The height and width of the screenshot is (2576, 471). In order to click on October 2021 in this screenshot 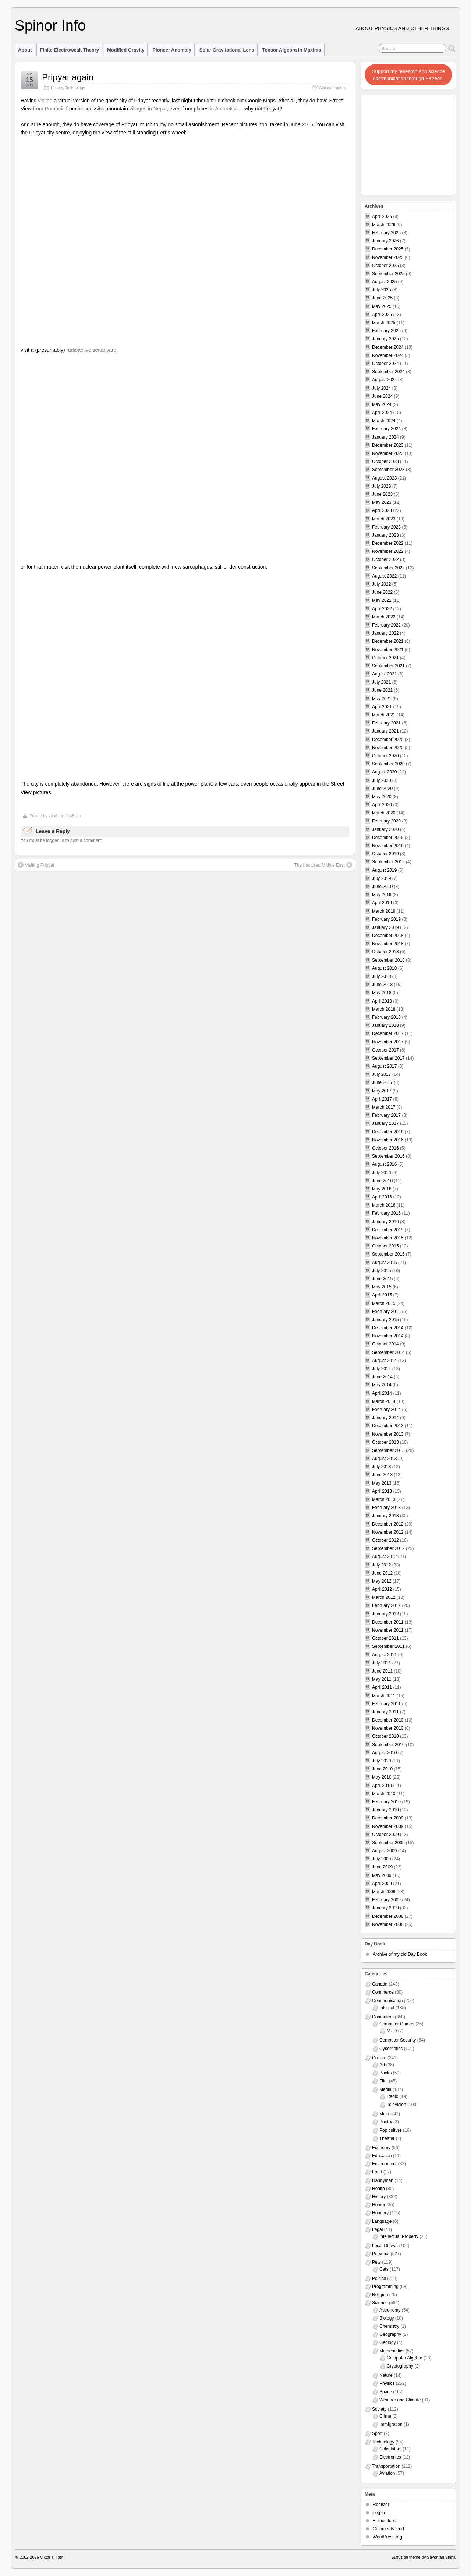, I will do `click(385, 657)`.